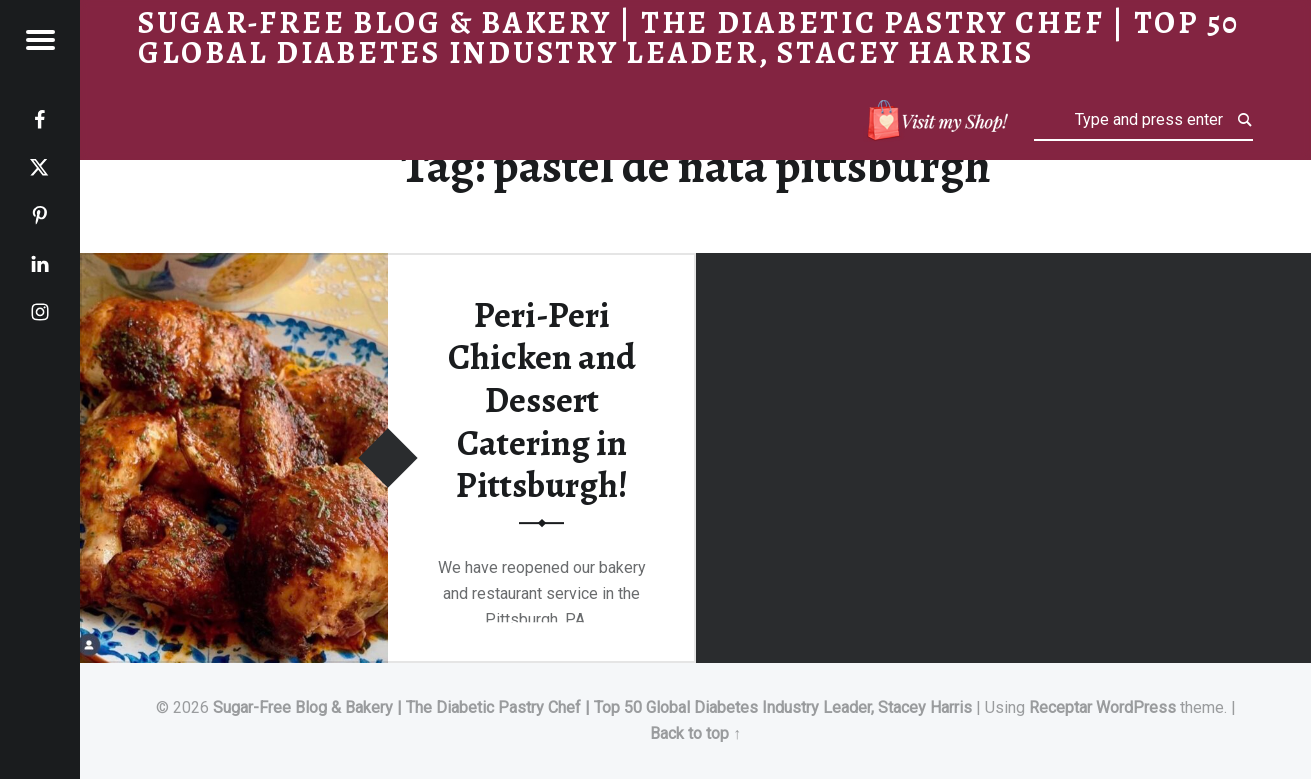 This screenshot has height=779, width=1311. Describe the element at coordinates (1136, 707) in the screenshot. I see `WordPress` at that location.